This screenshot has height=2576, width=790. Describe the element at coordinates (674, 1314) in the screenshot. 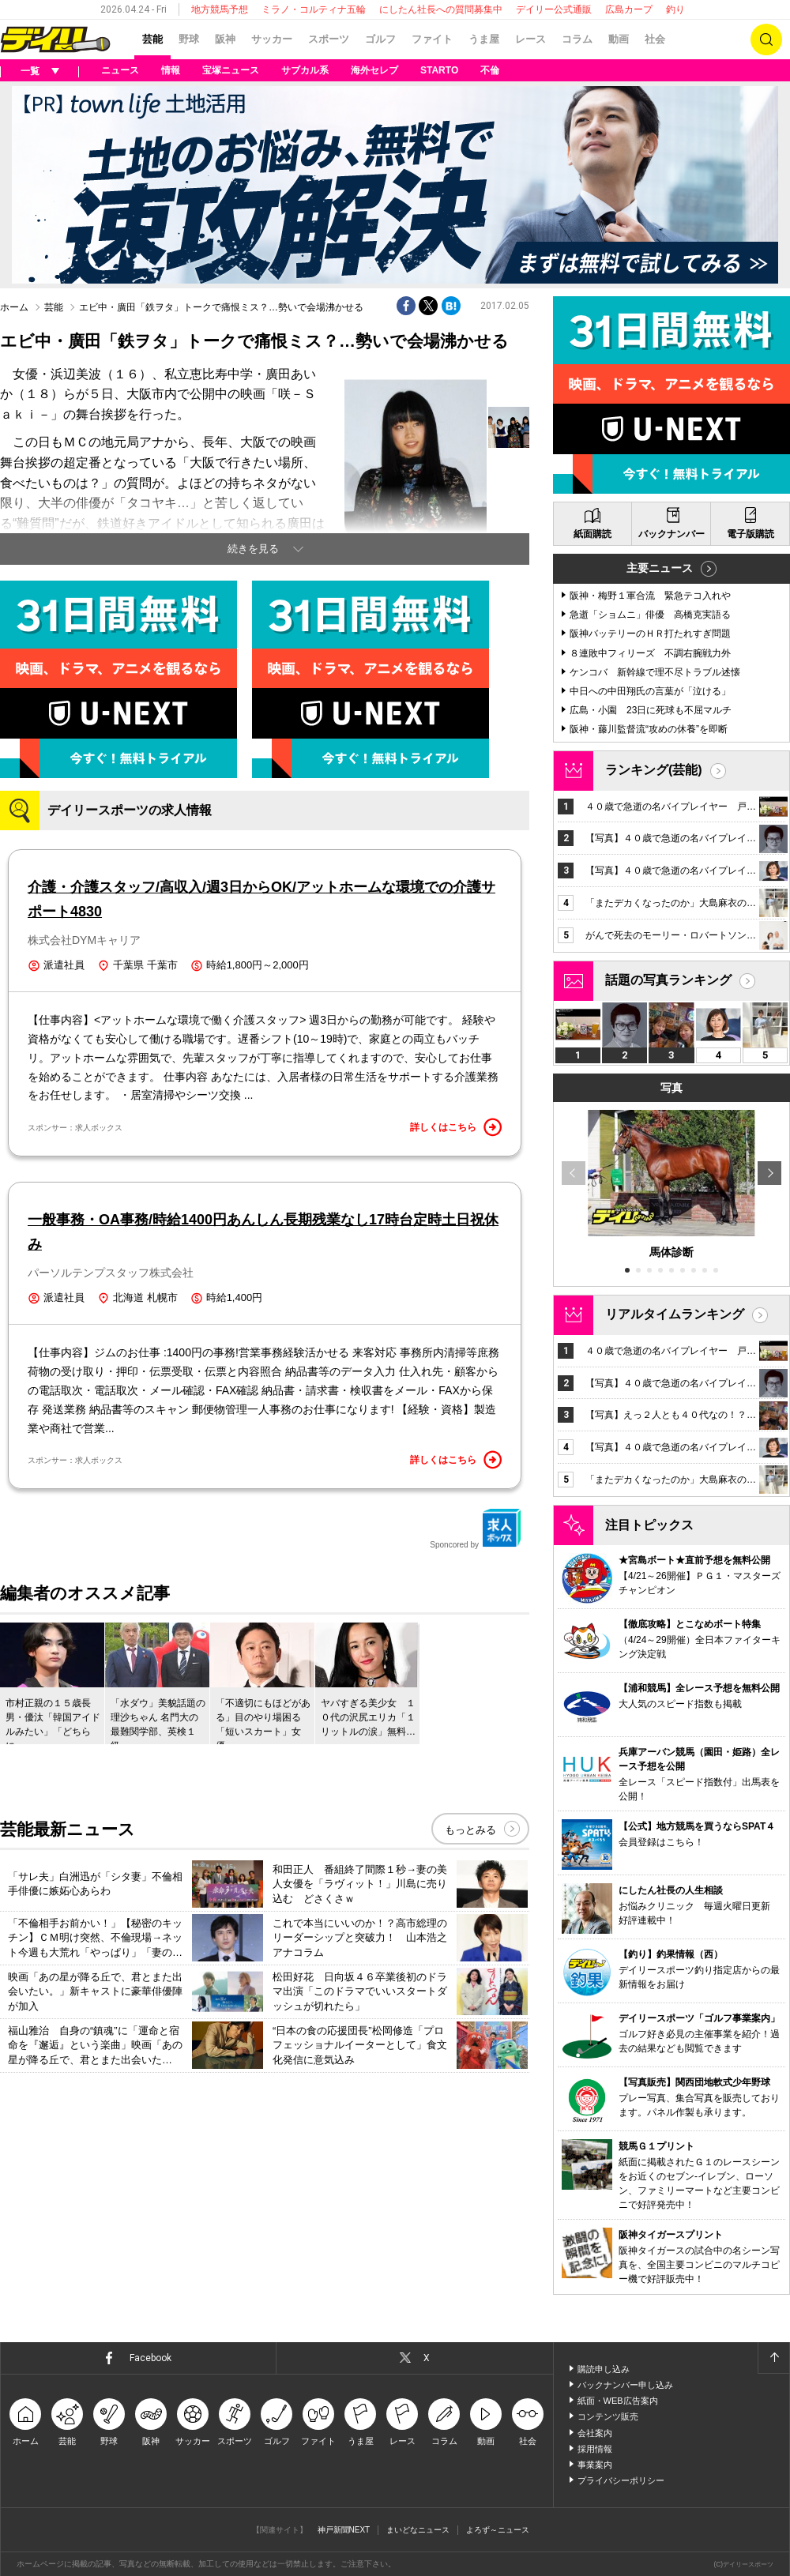

I see `リアルタイムランキング` at that location.